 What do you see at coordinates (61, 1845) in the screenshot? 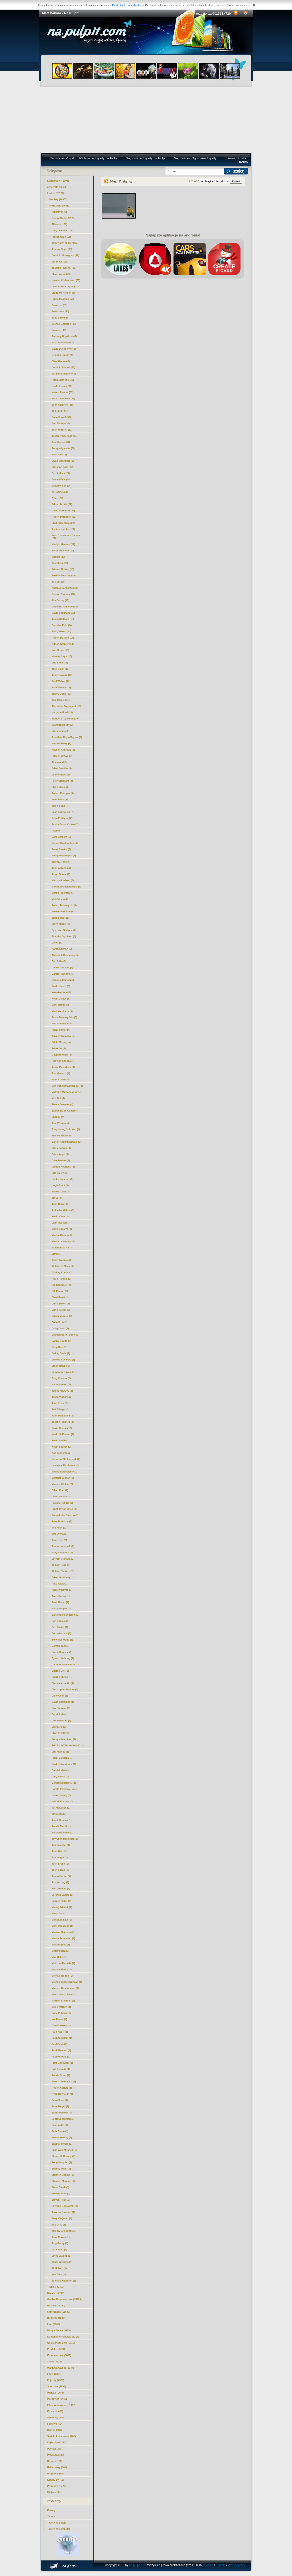
I see `Jim Caviezel (1)` at bounding box center [61, 1845].